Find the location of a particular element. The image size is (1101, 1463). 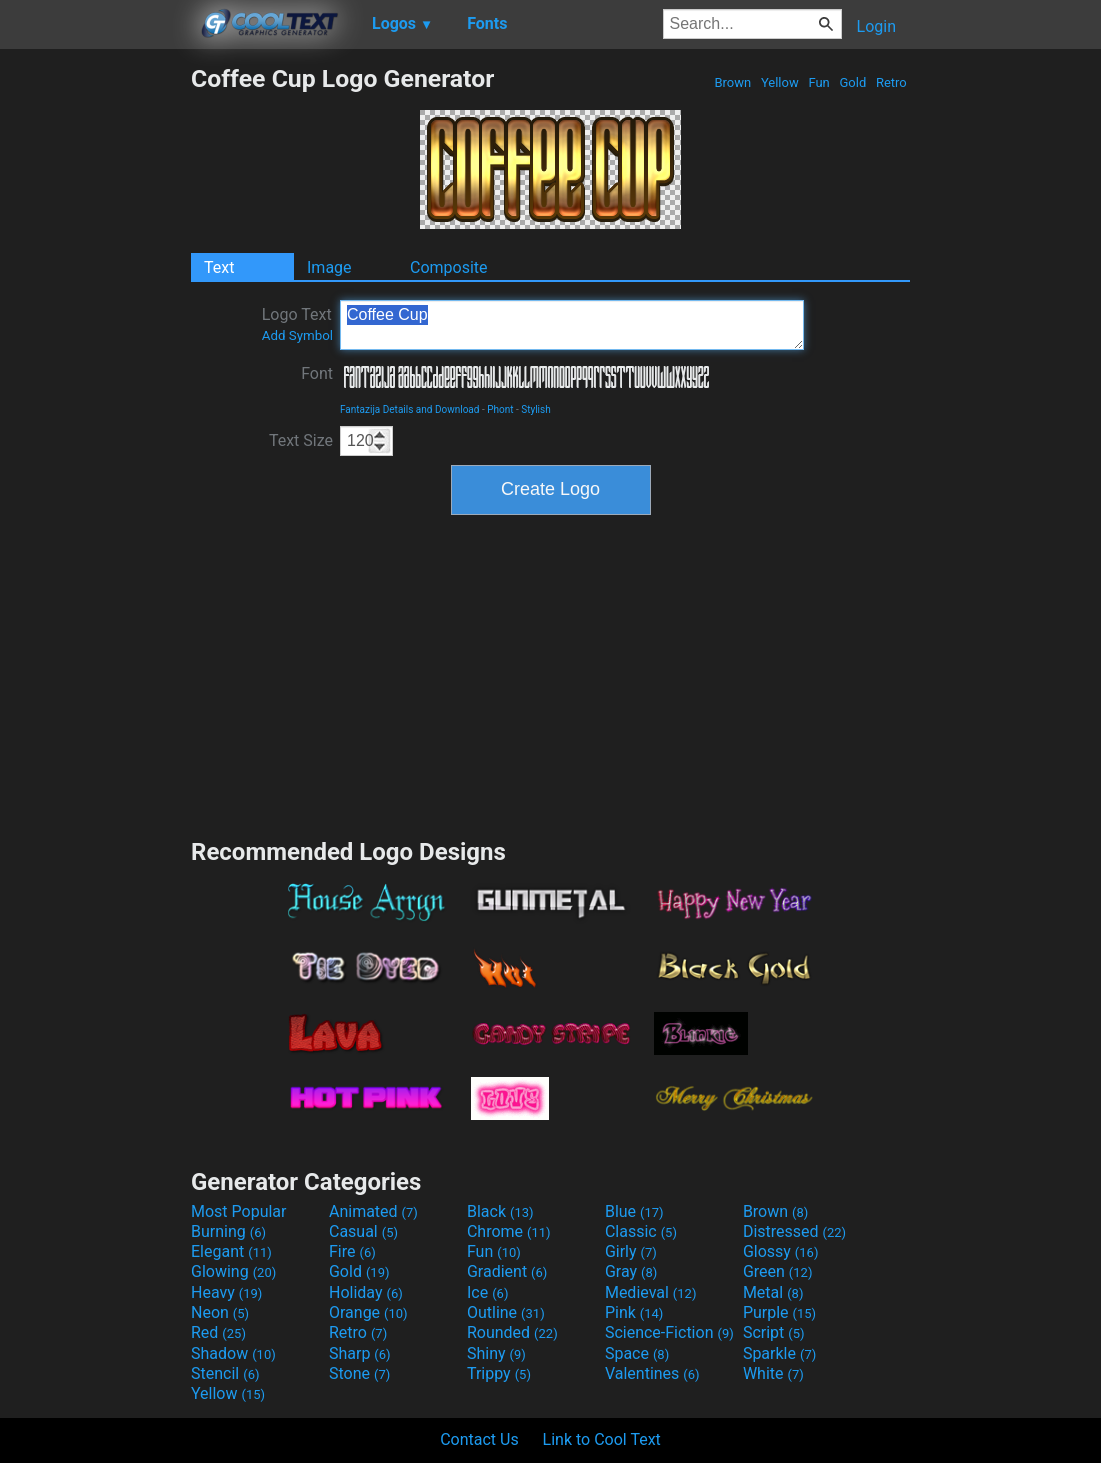

Gradient is located at coordinates (507, 1271).